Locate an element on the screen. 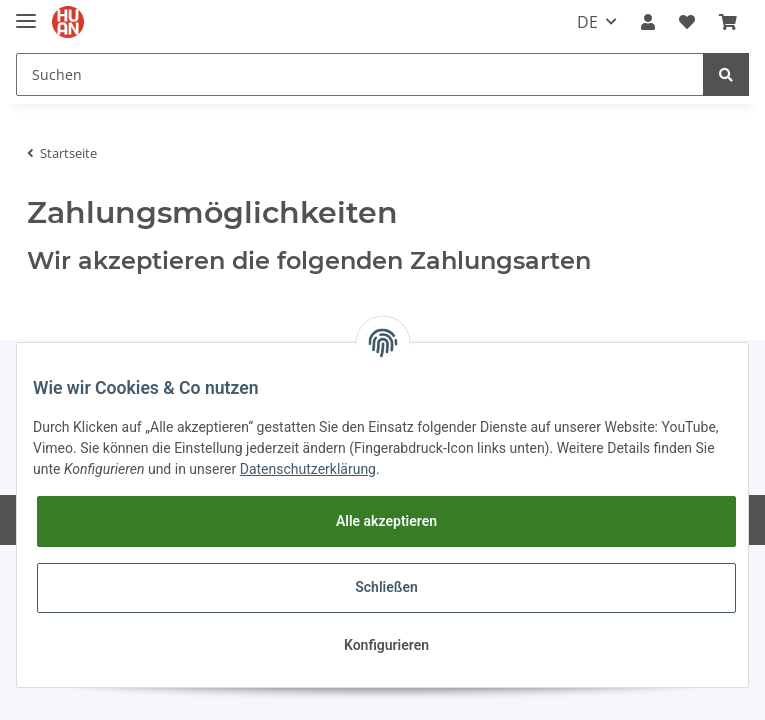 This screenshot has height=720, width=765. Schließen is located at coordinates (386, 587).